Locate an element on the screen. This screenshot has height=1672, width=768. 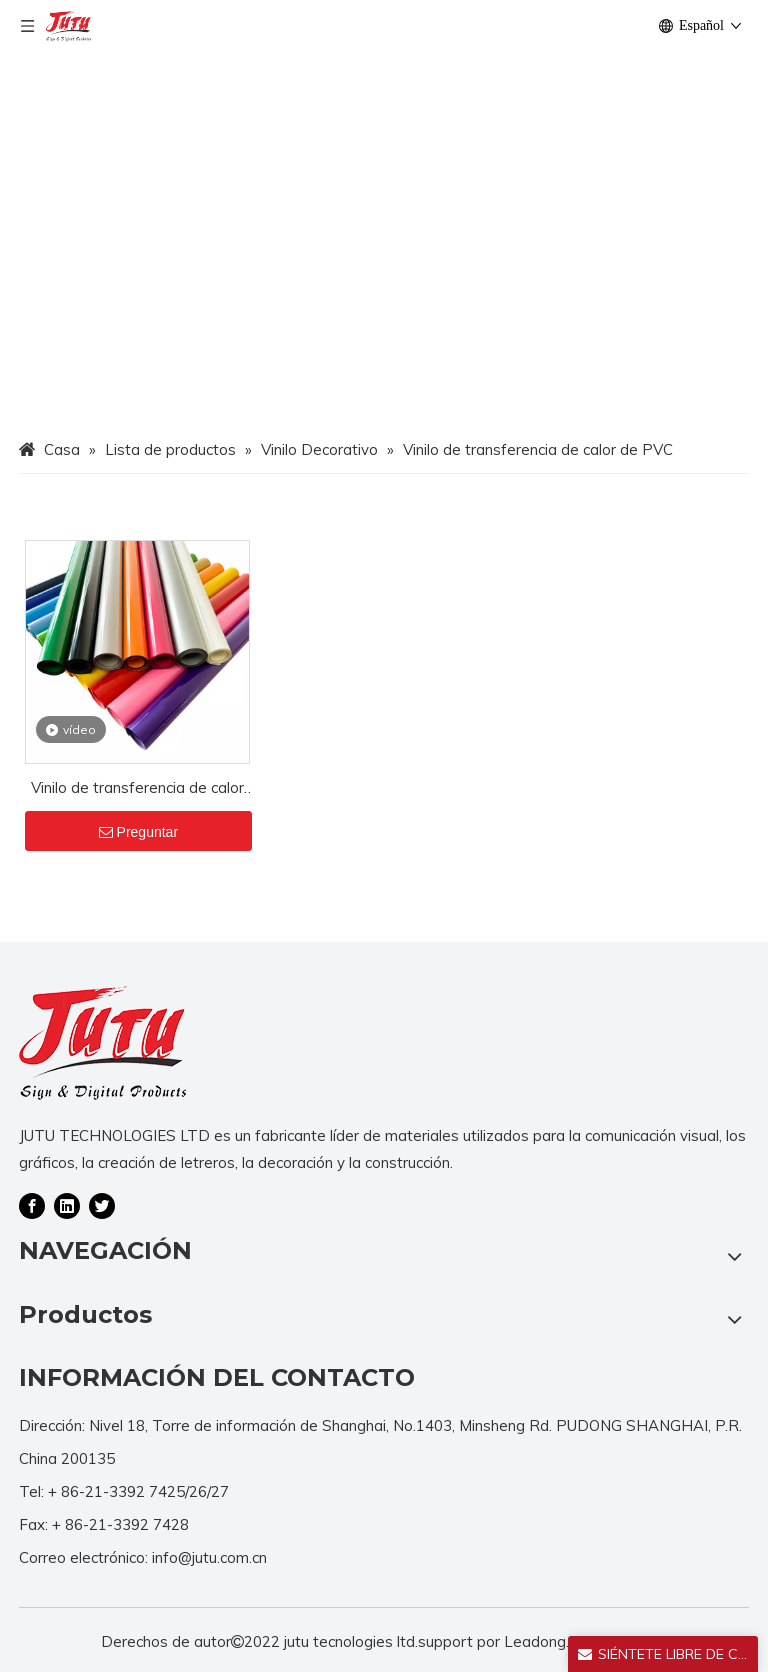
info@jutu.com.cn is located at coordinates (209, 1557).